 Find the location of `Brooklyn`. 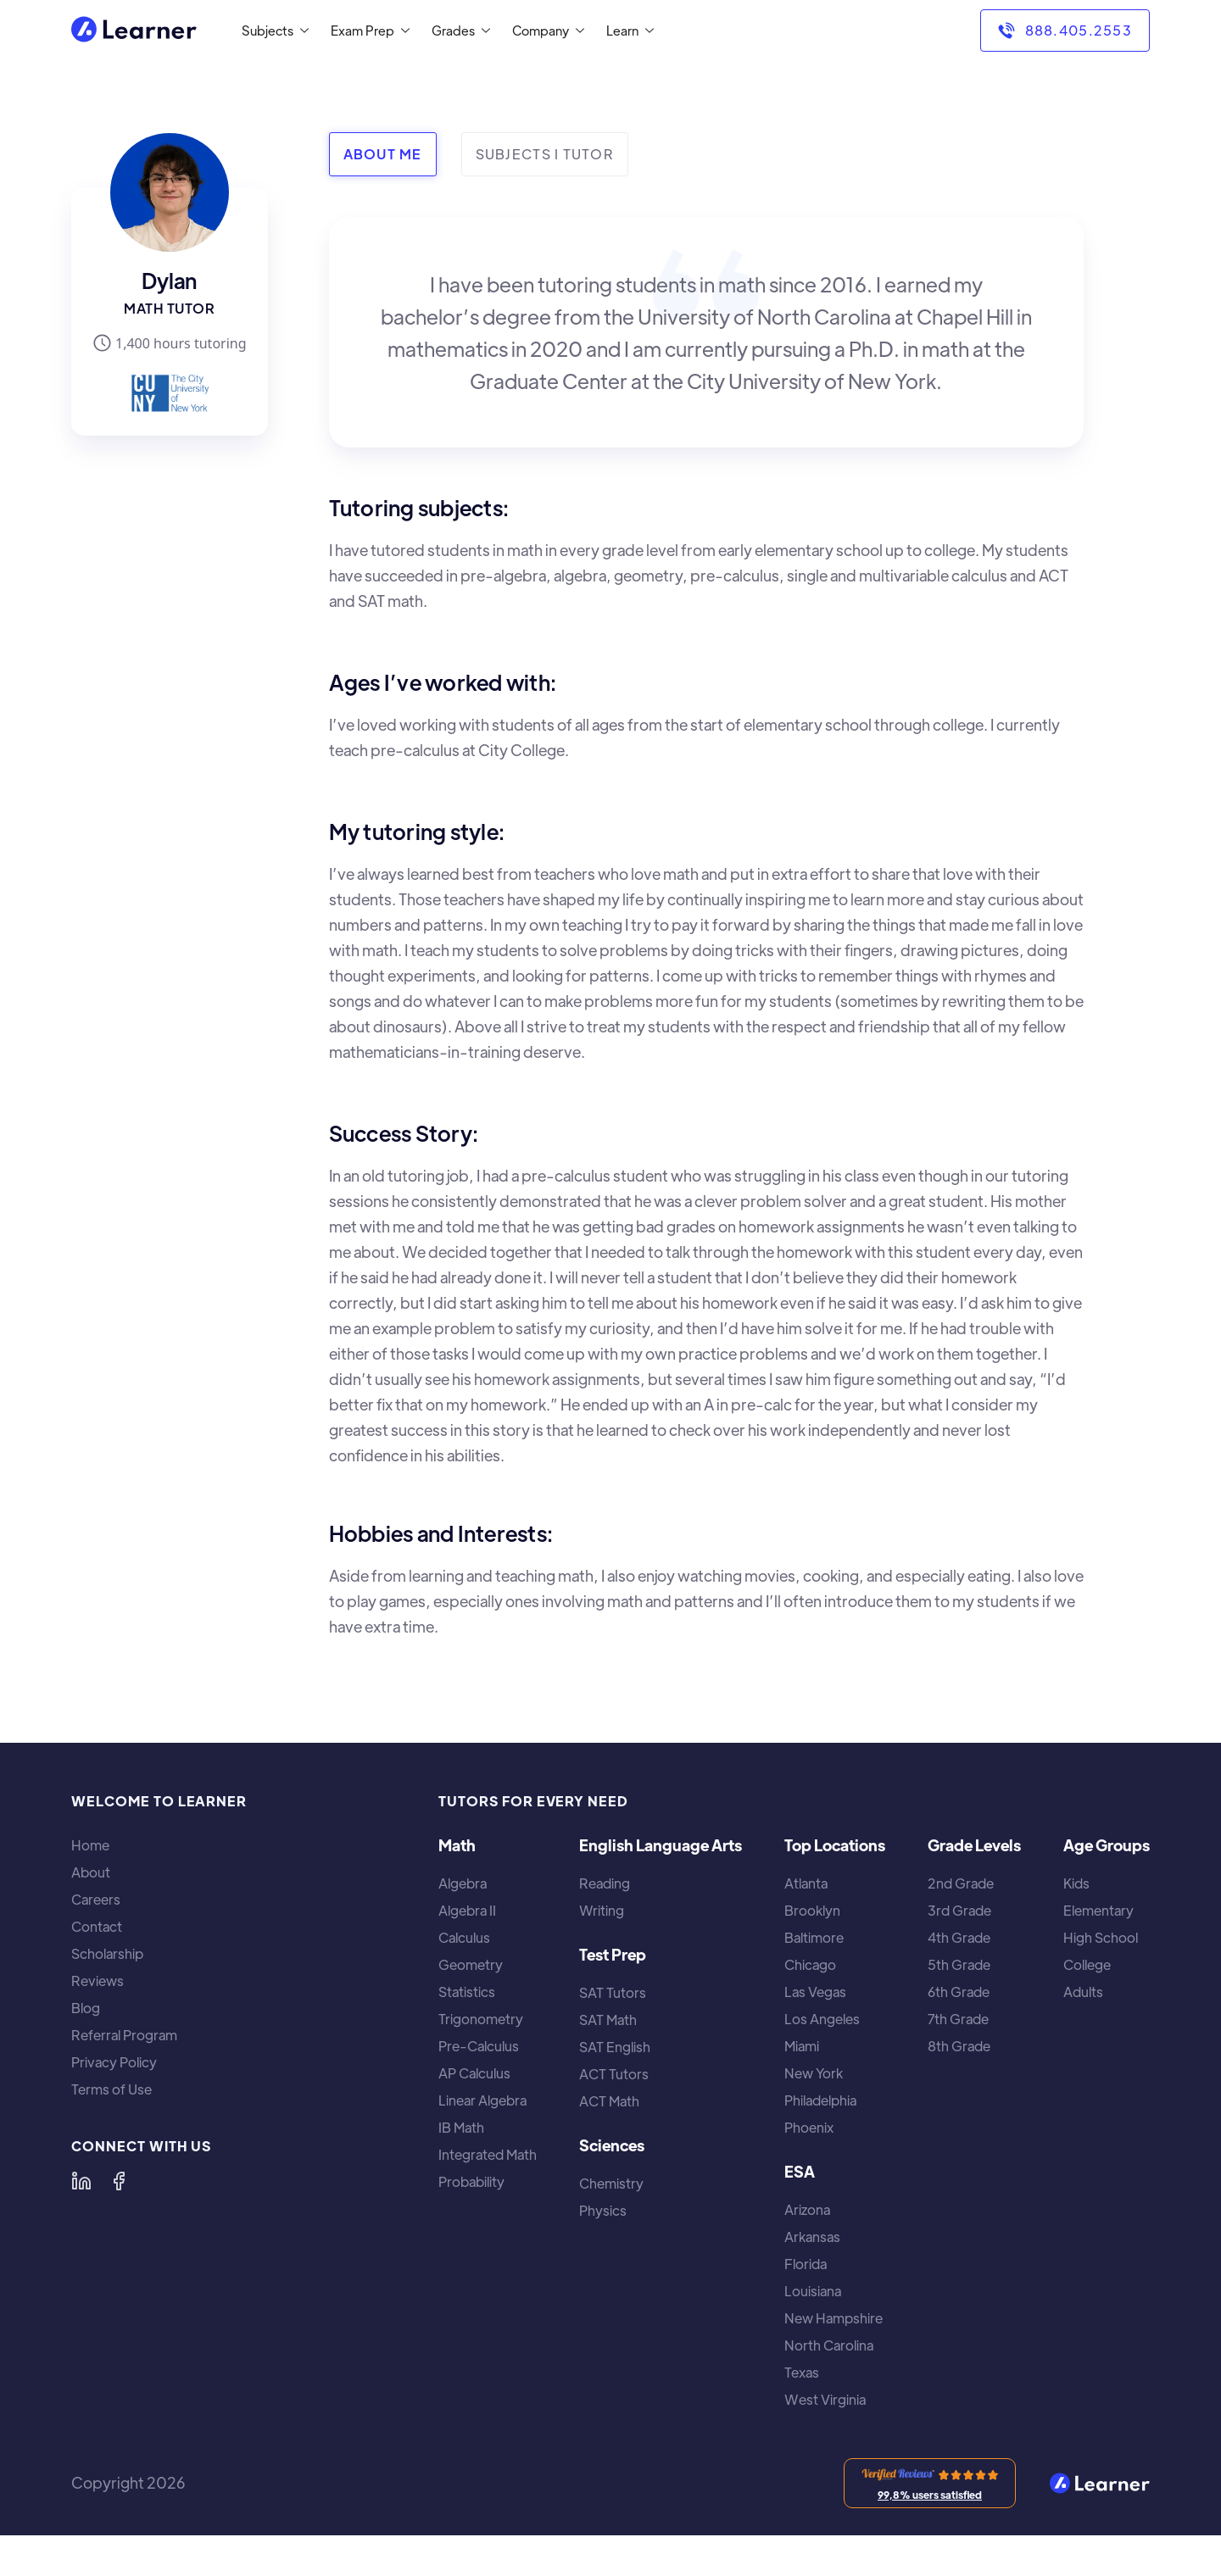

Brooklyn is located at coordinates (812, 1910).